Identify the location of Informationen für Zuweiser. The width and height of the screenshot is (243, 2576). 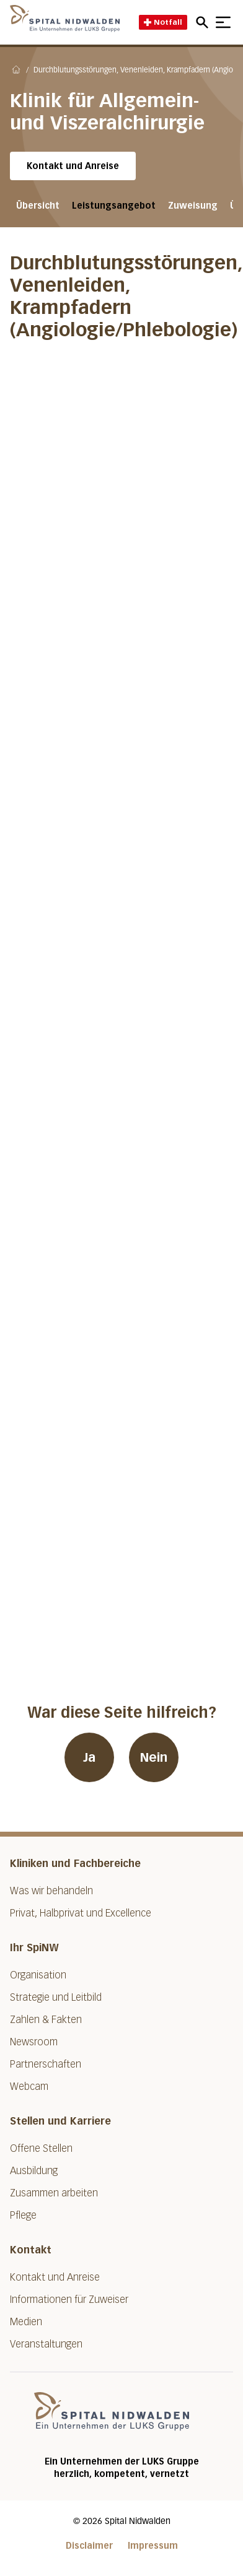
(69, 2299).